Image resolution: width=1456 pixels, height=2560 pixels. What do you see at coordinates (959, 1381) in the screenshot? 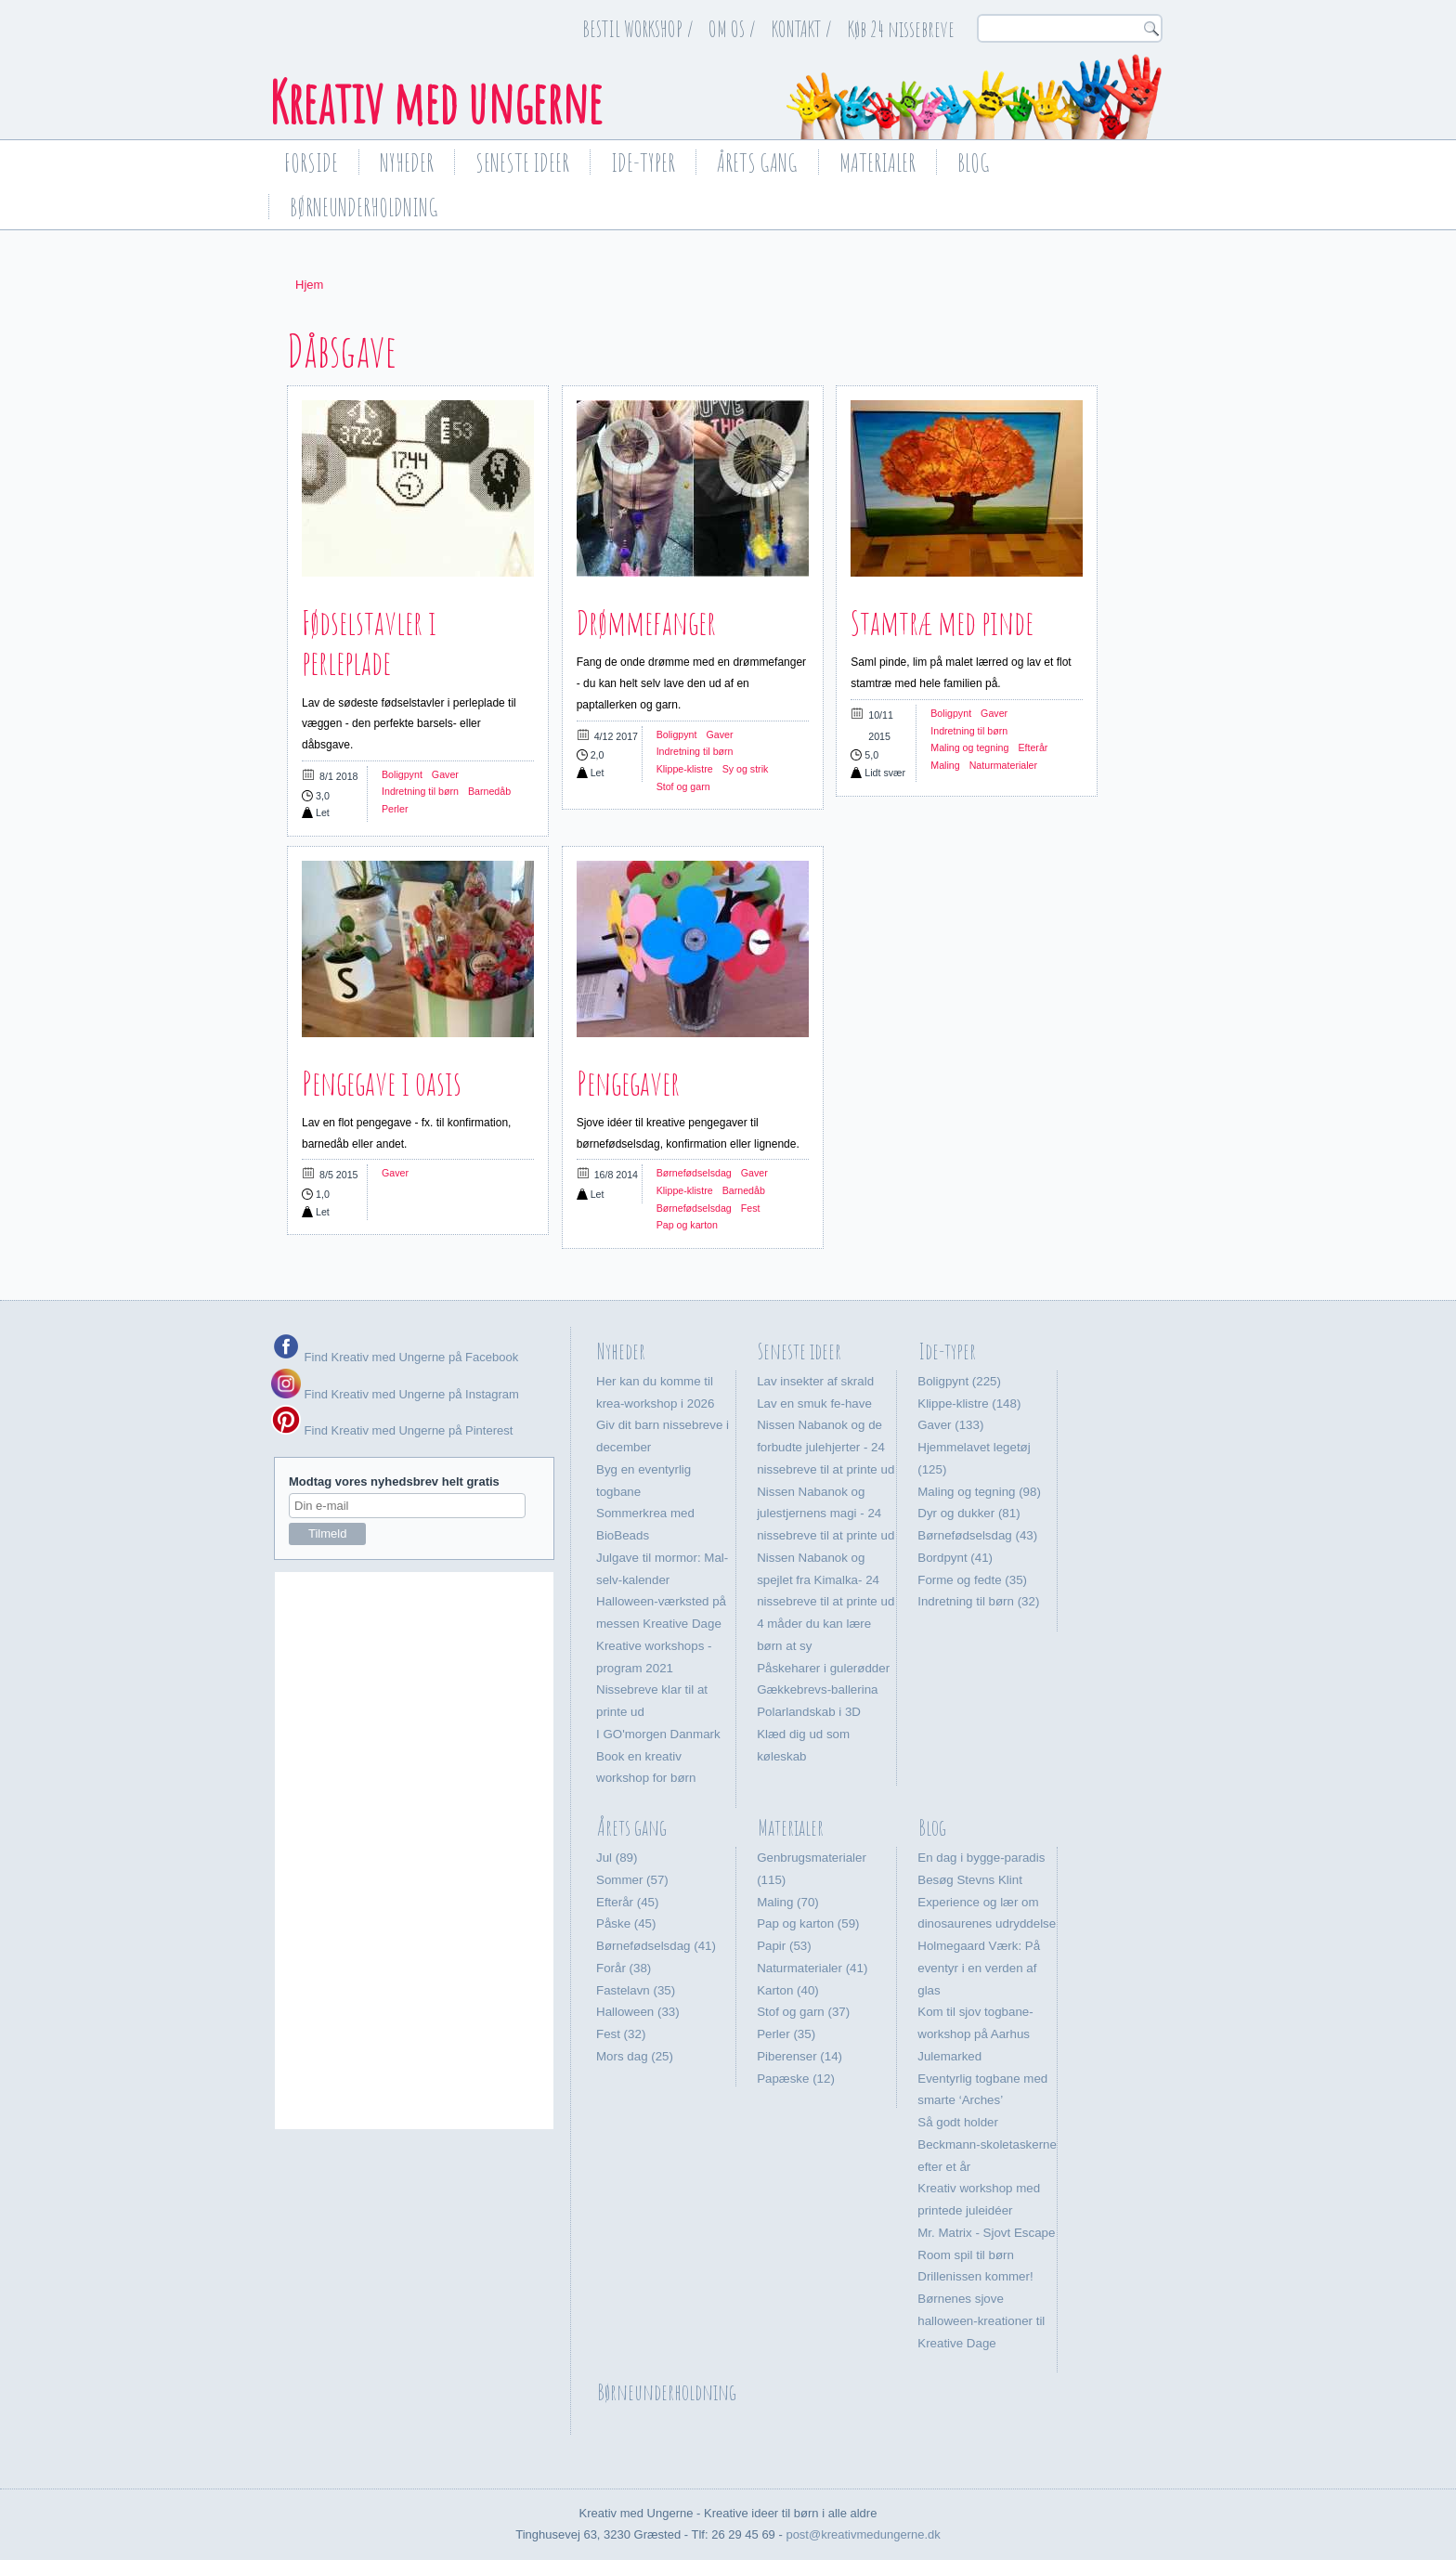
I see `Boligpynt (225)` at bounding box center [959, 1381].